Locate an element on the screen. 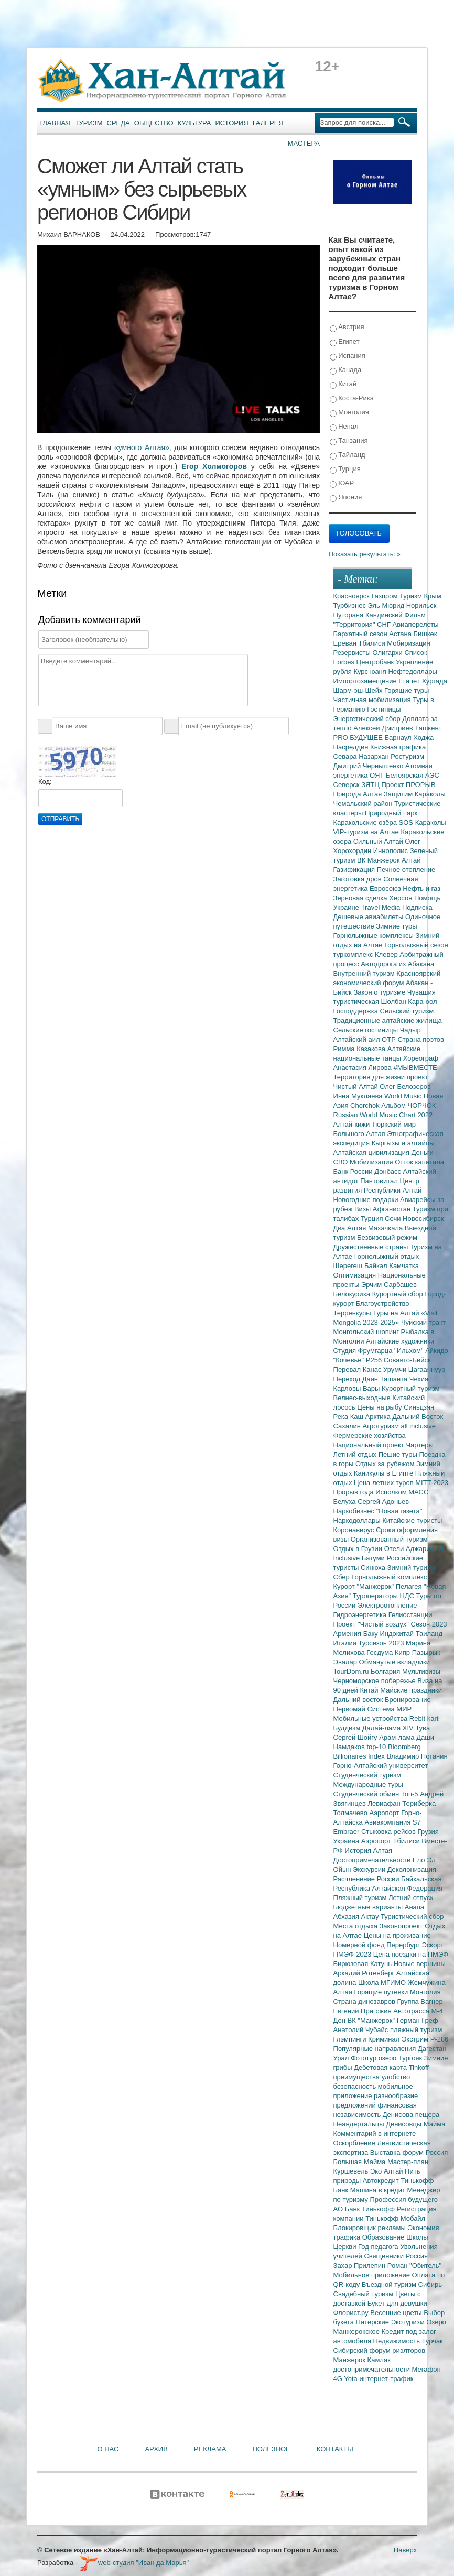  Белокуриха is located at coordinates (352, 1294).